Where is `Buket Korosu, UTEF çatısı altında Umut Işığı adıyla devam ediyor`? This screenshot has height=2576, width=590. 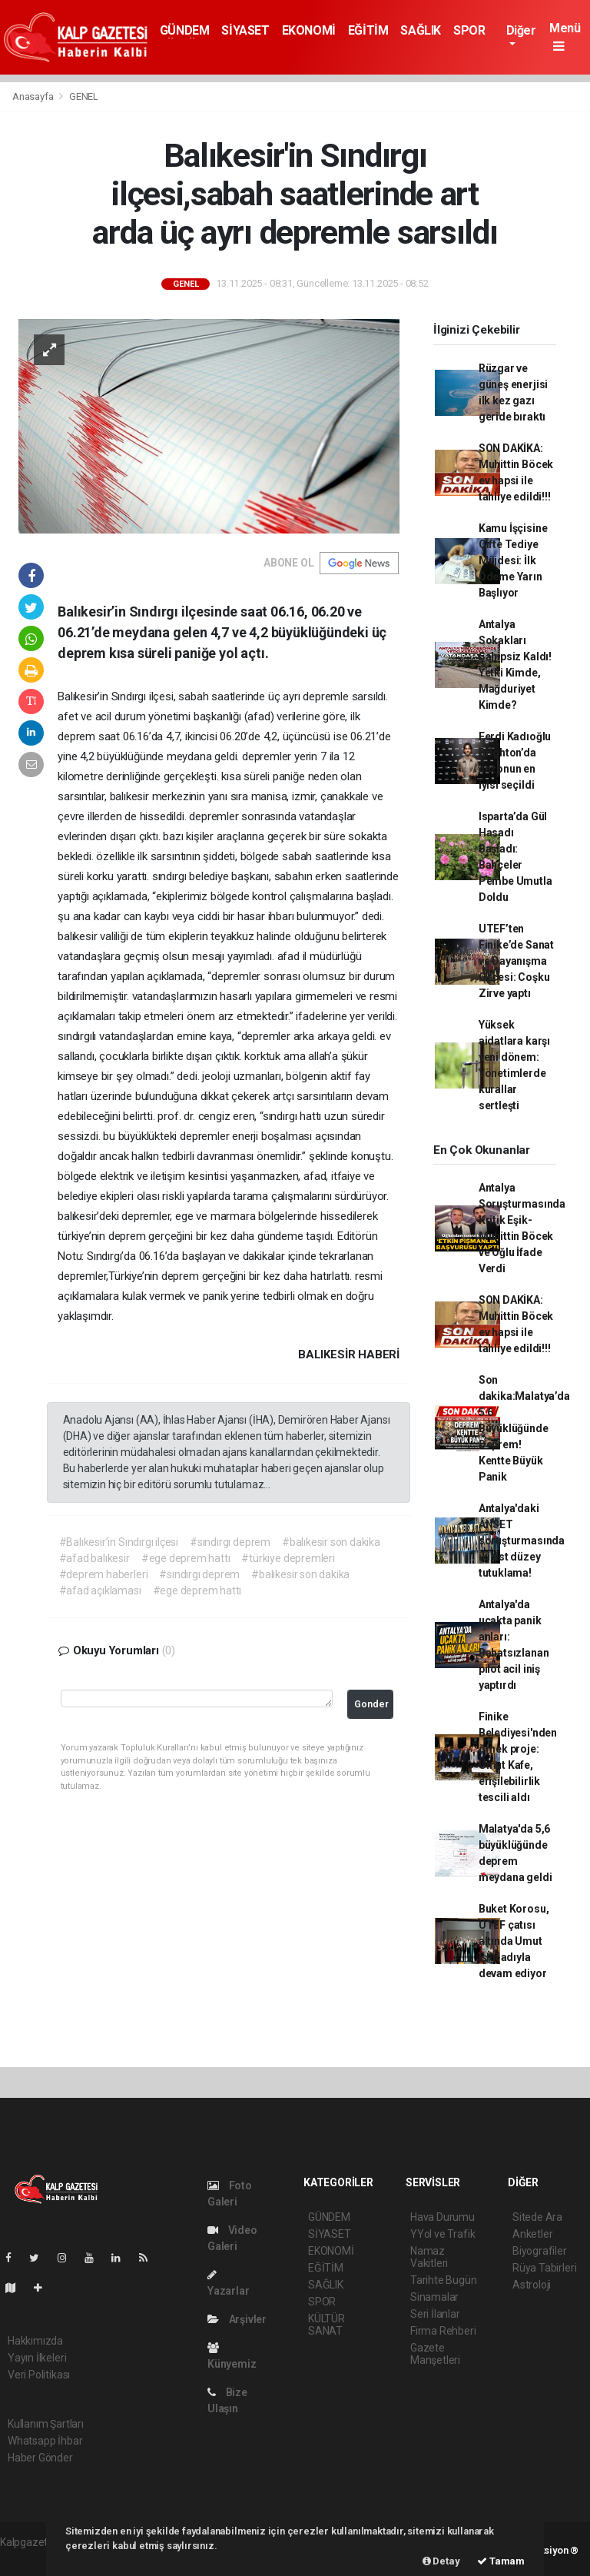 Buket Korosu, UTEF çatısı altında Umut Işığı adıyla devam ediyor is located at coordinates (514, 1941).